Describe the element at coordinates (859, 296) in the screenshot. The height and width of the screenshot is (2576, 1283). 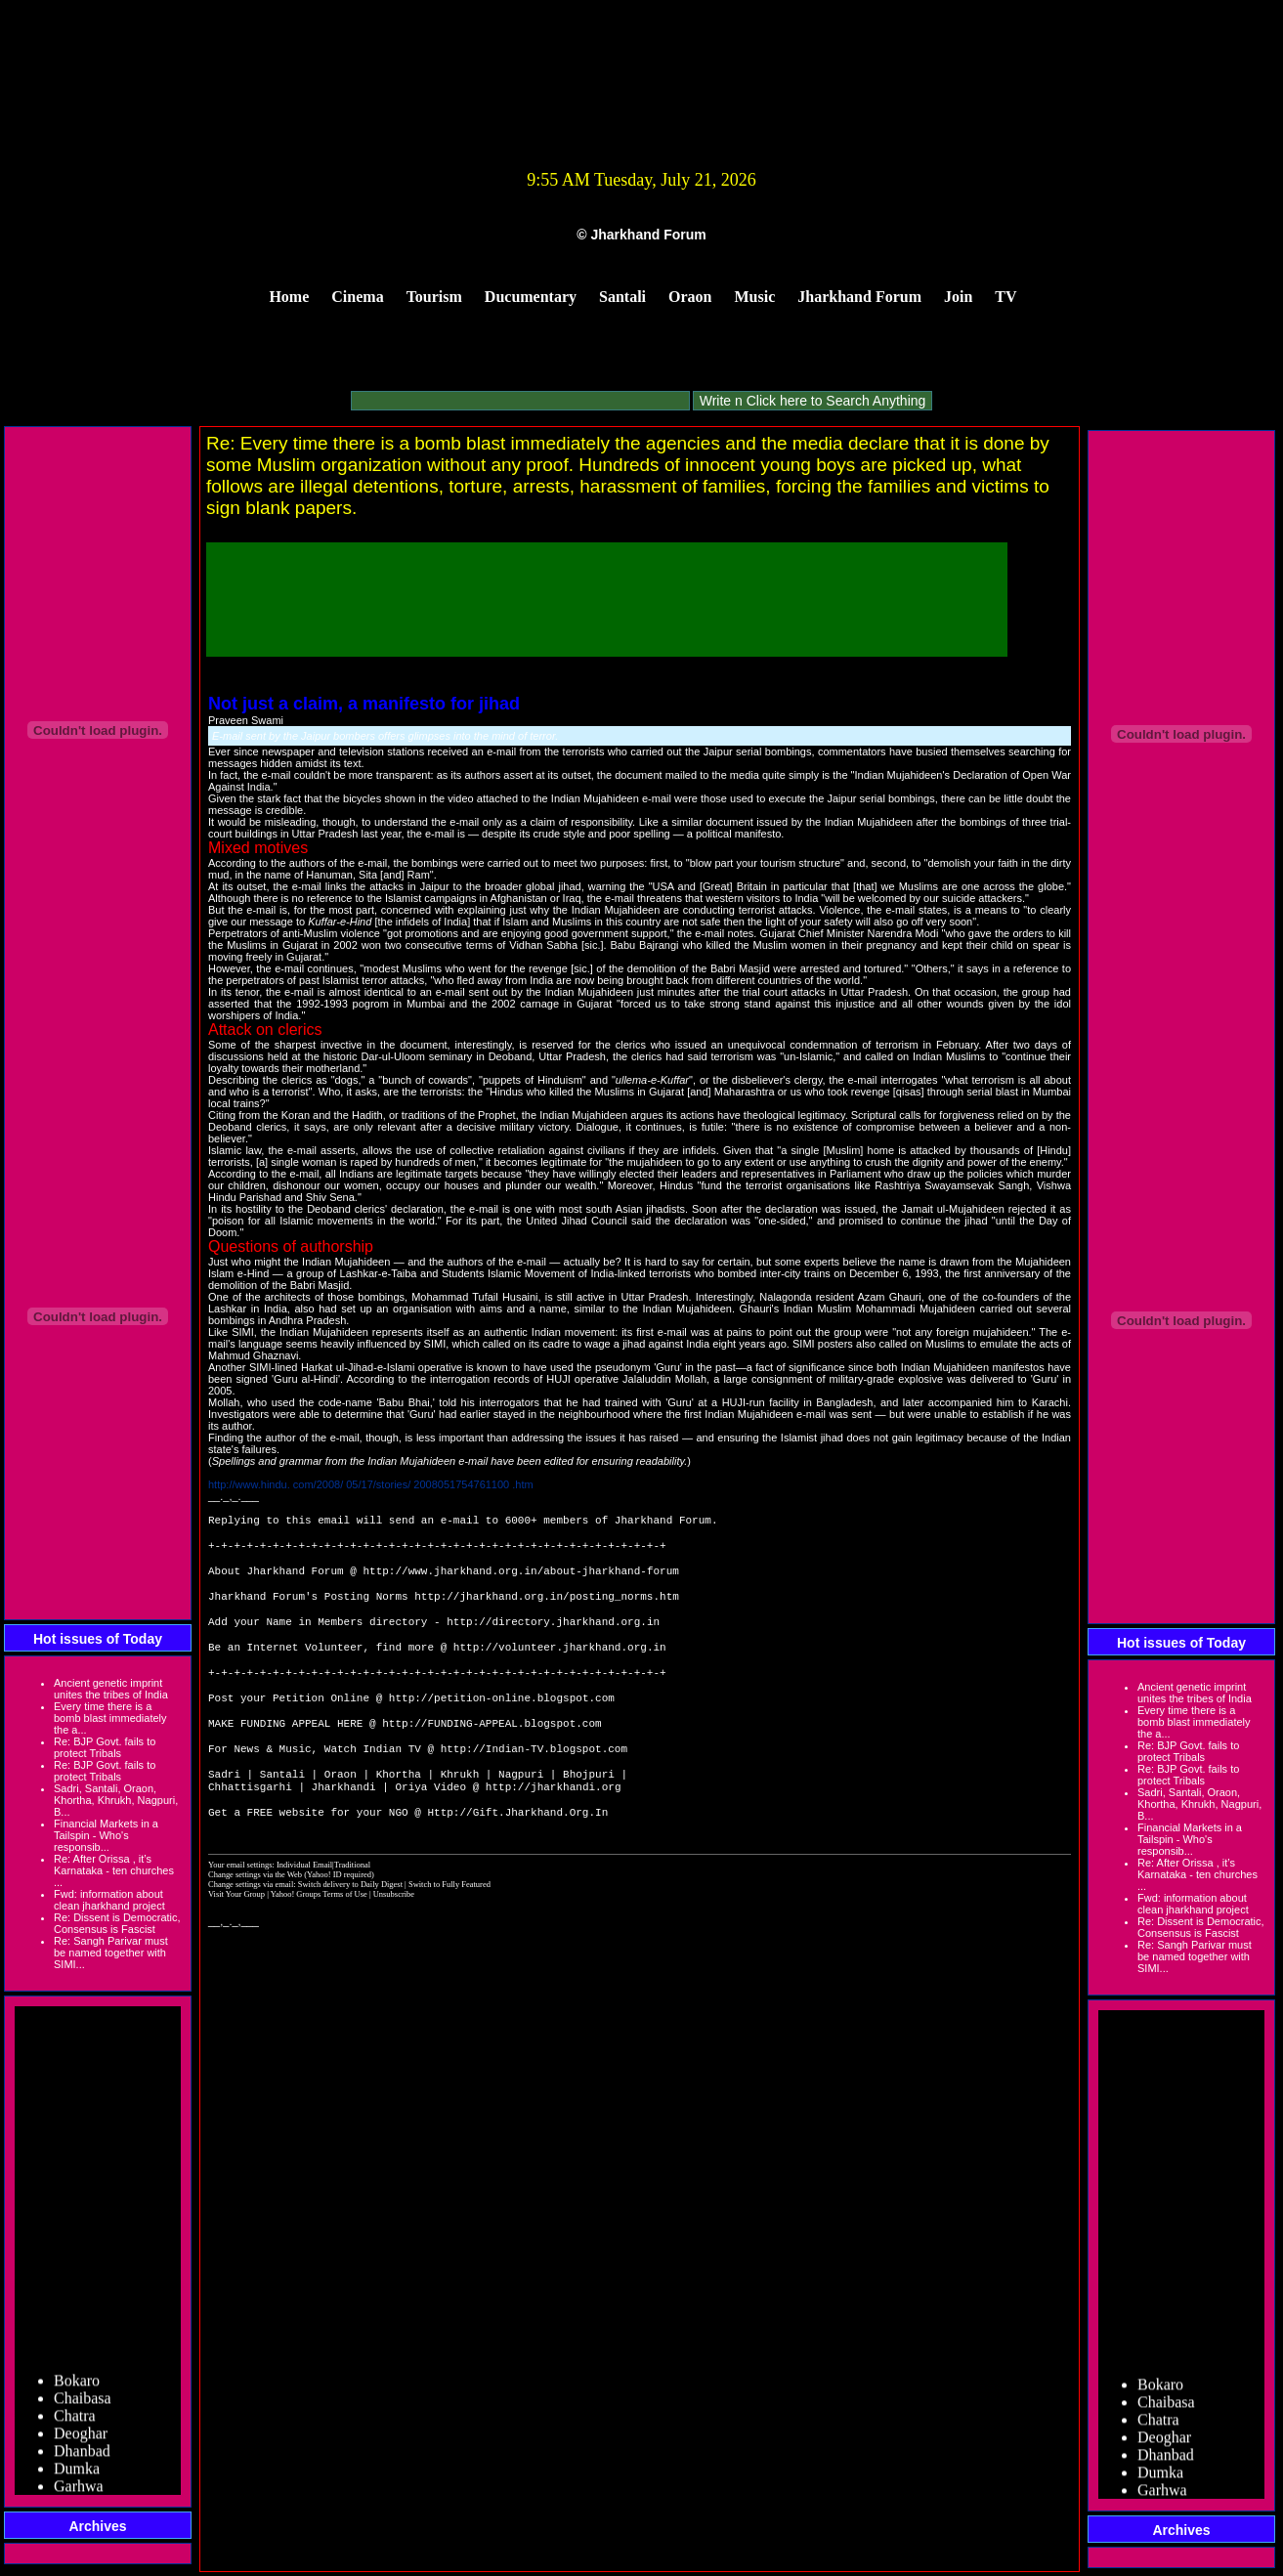
I see `Jharkhand Forum` at that location.